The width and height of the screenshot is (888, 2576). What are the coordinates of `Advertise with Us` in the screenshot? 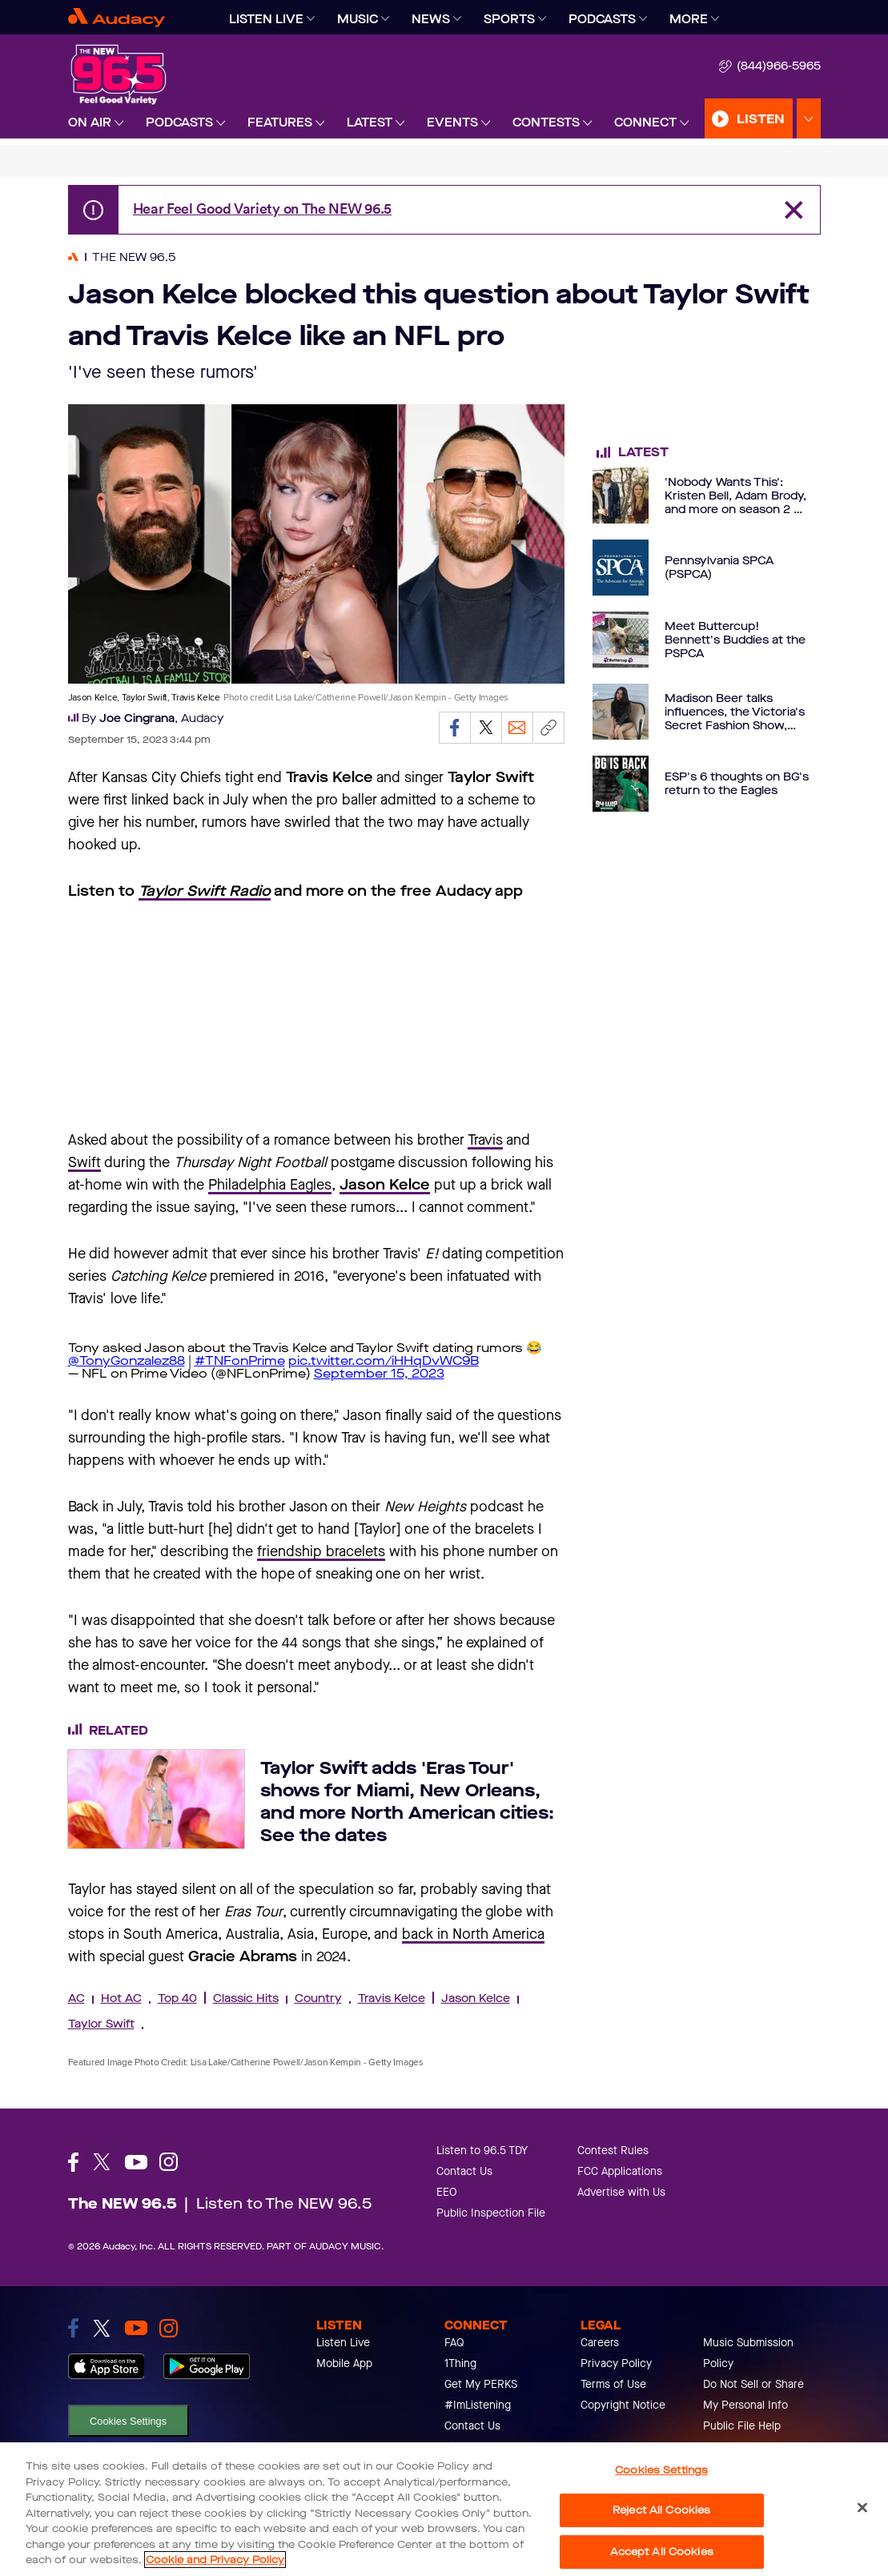 It's located at (621, 2192).